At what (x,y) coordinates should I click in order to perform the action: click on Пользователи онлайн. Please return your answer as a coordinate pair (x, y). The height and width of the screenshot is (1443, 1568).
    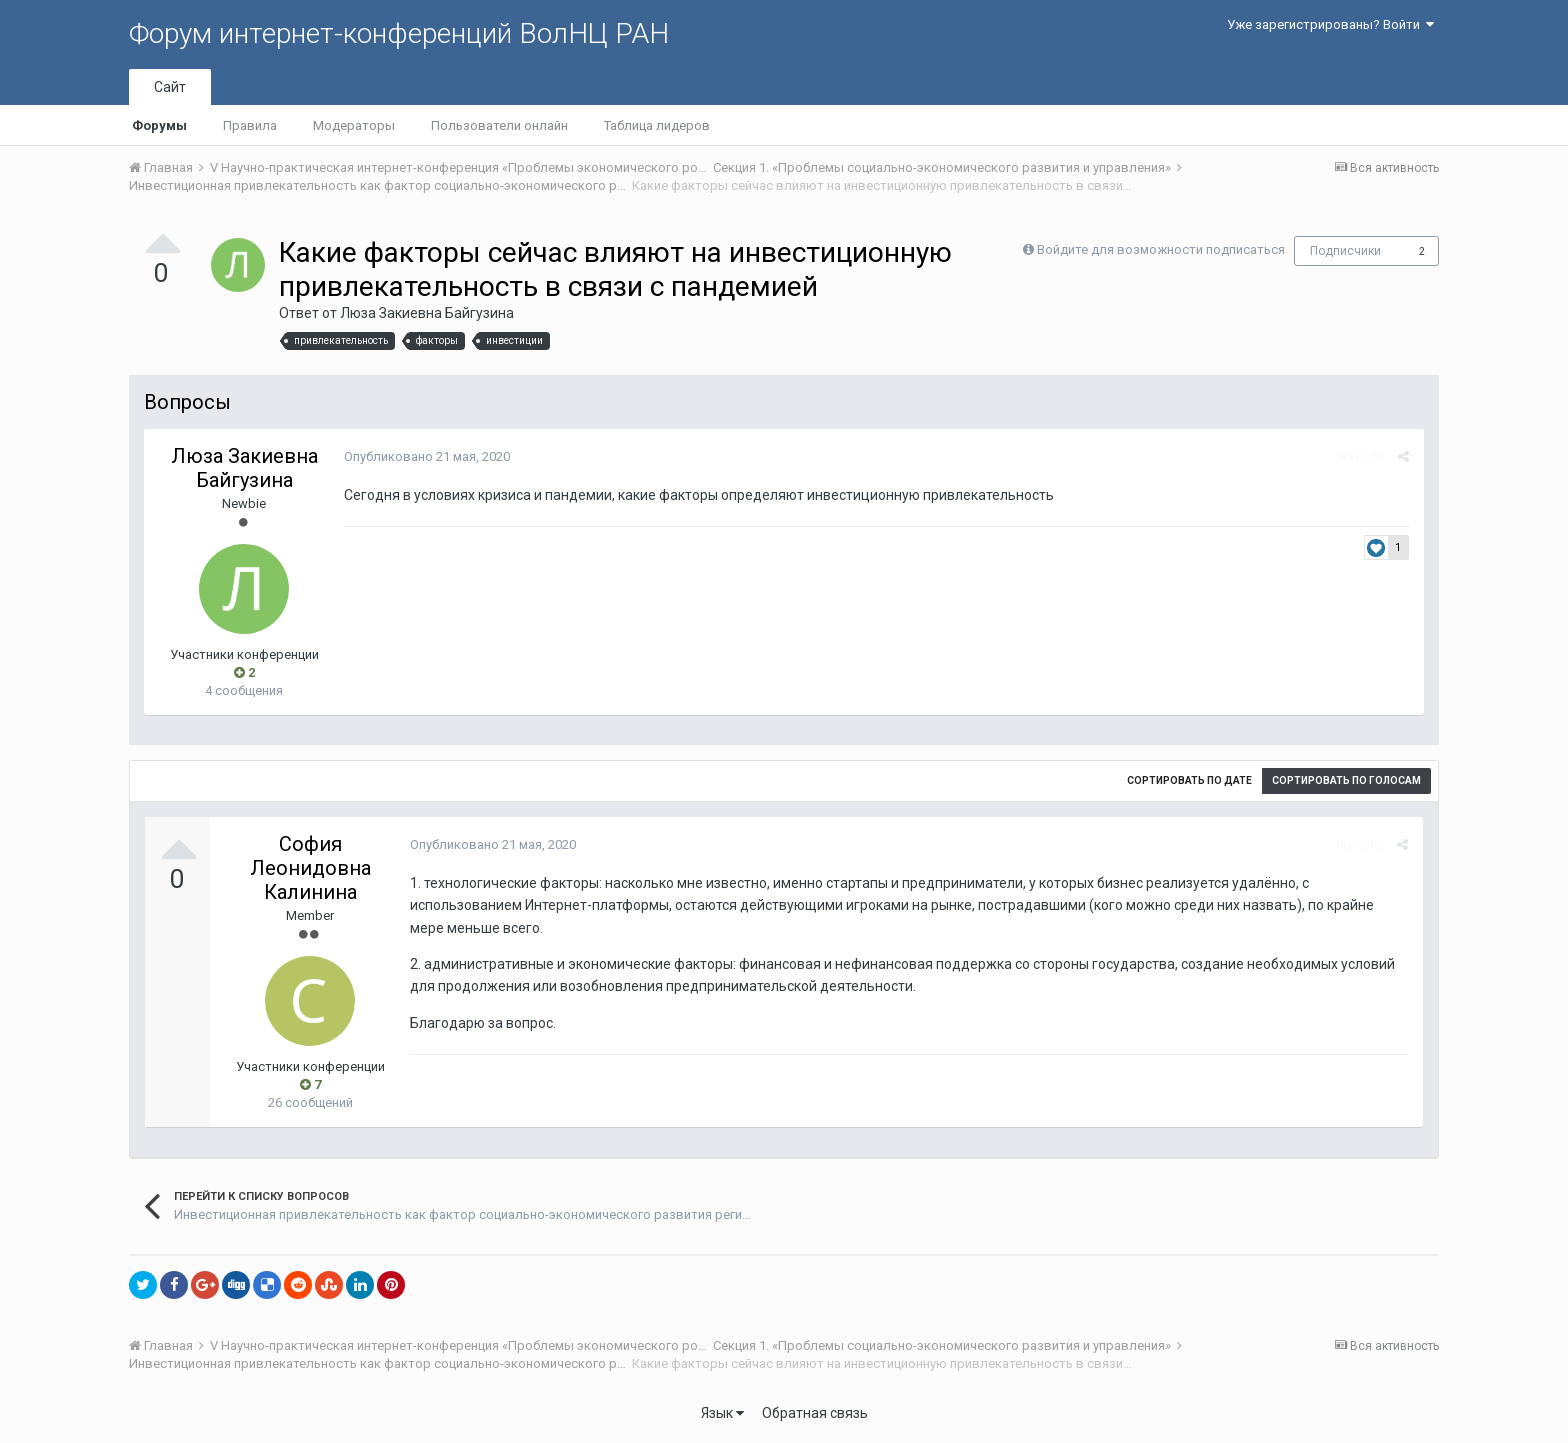
    Looking at the image, I should click on (499, 125).